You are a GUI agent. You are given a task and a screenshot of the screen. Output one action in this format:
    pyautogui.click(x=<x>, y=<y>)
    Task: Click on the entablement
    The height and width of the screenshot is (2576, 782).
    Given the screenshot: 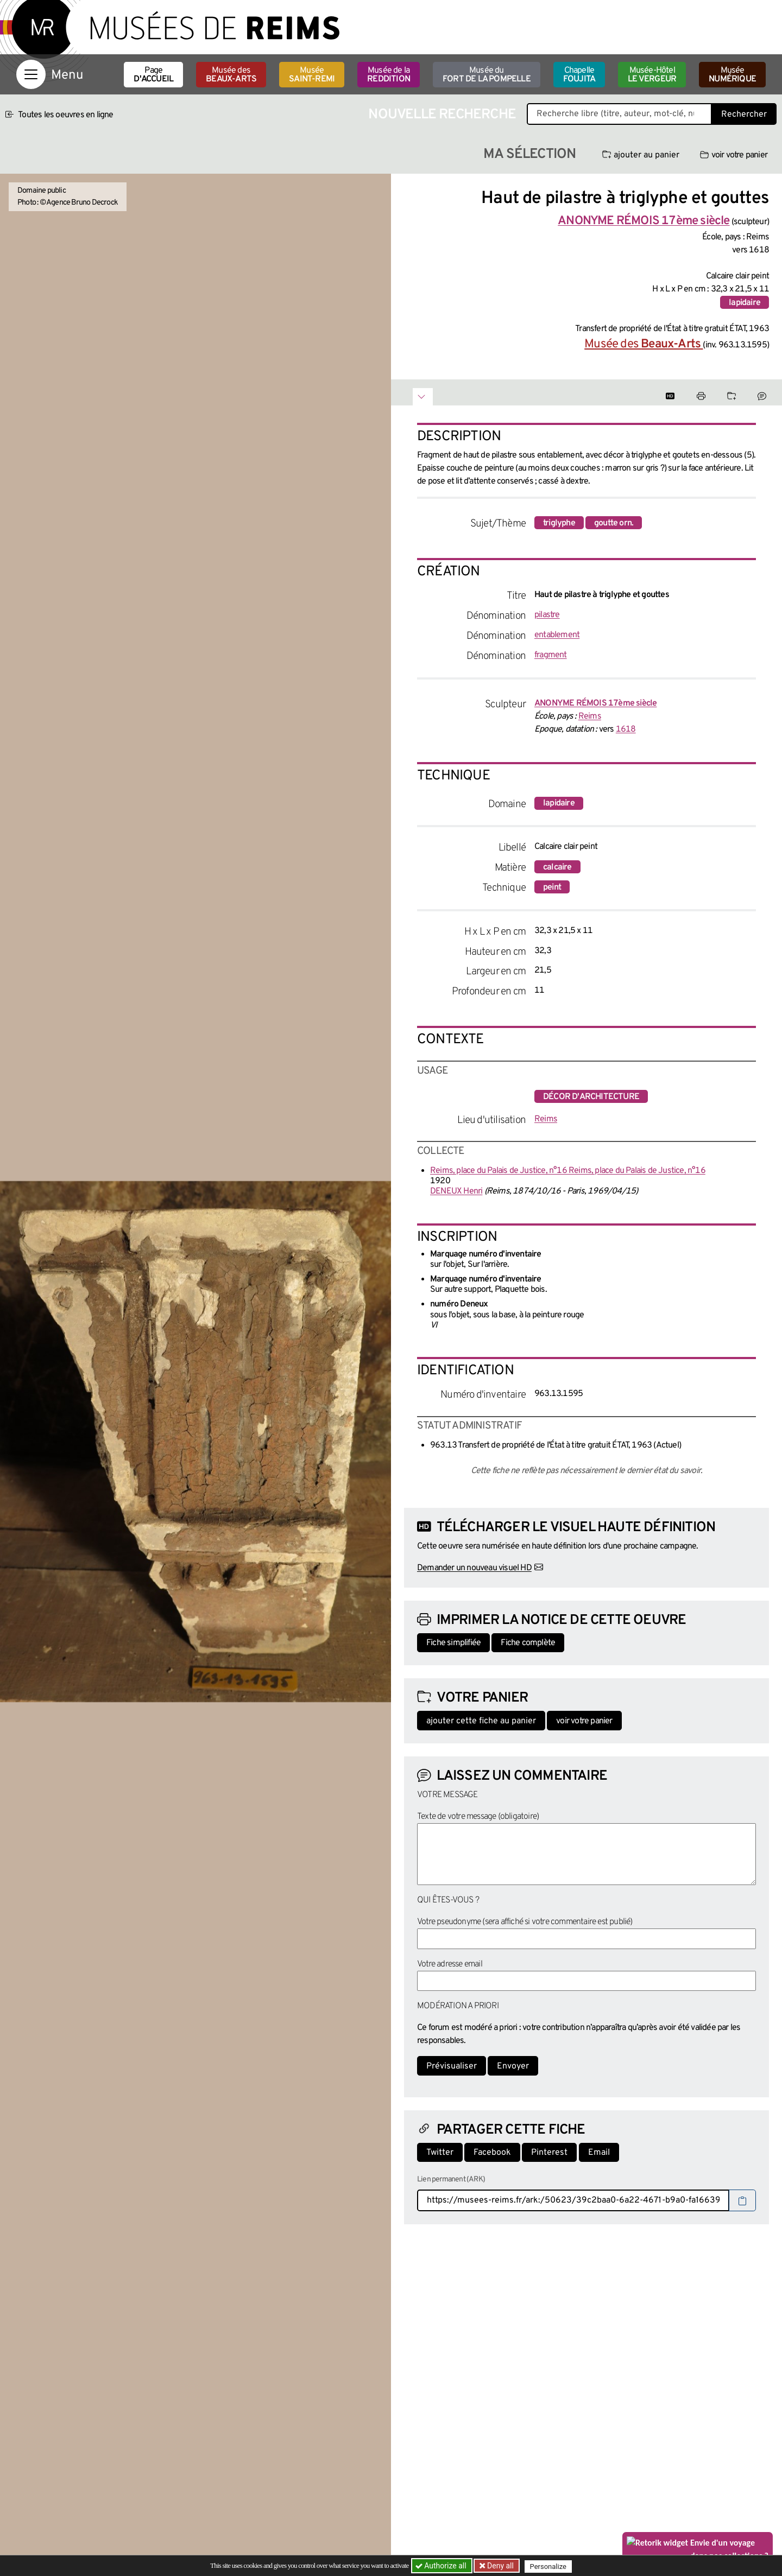 What is the action you would take?
    pyautogui.click(x=556, y=635)
    